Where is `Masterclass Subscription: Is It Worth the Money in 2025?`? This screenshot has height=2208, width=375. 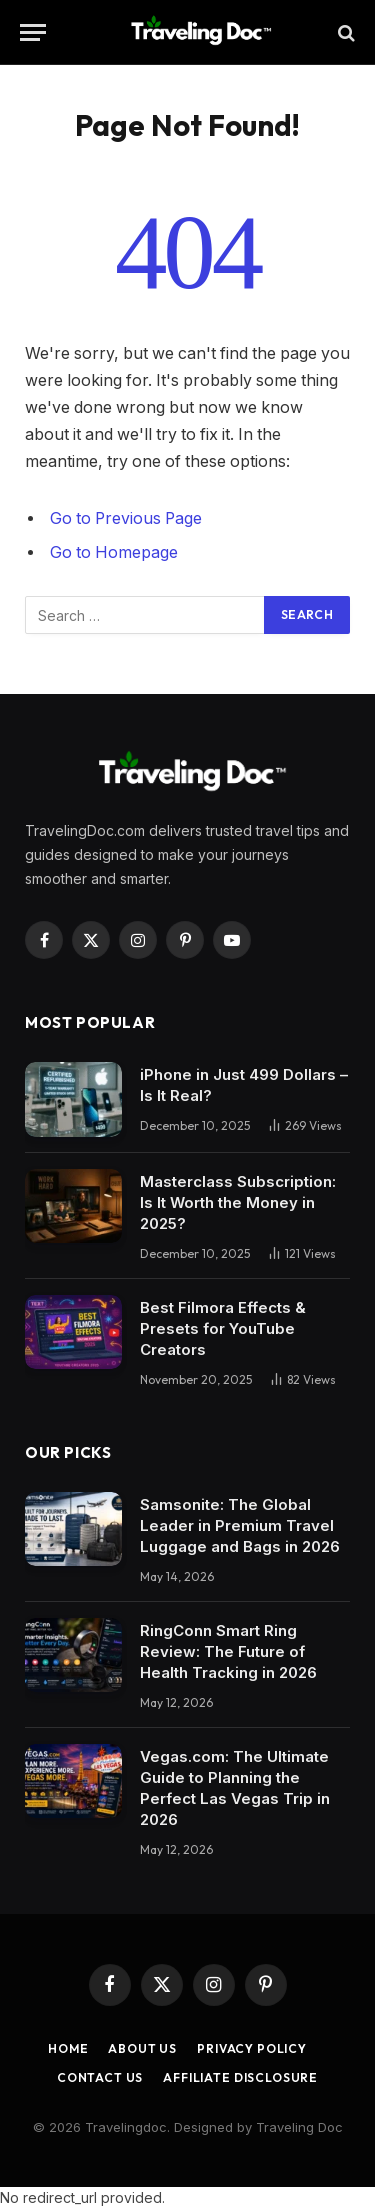
Masterclass Subscription: Is It Worth the Money in 2025? is located at coordinates (238, 1202).